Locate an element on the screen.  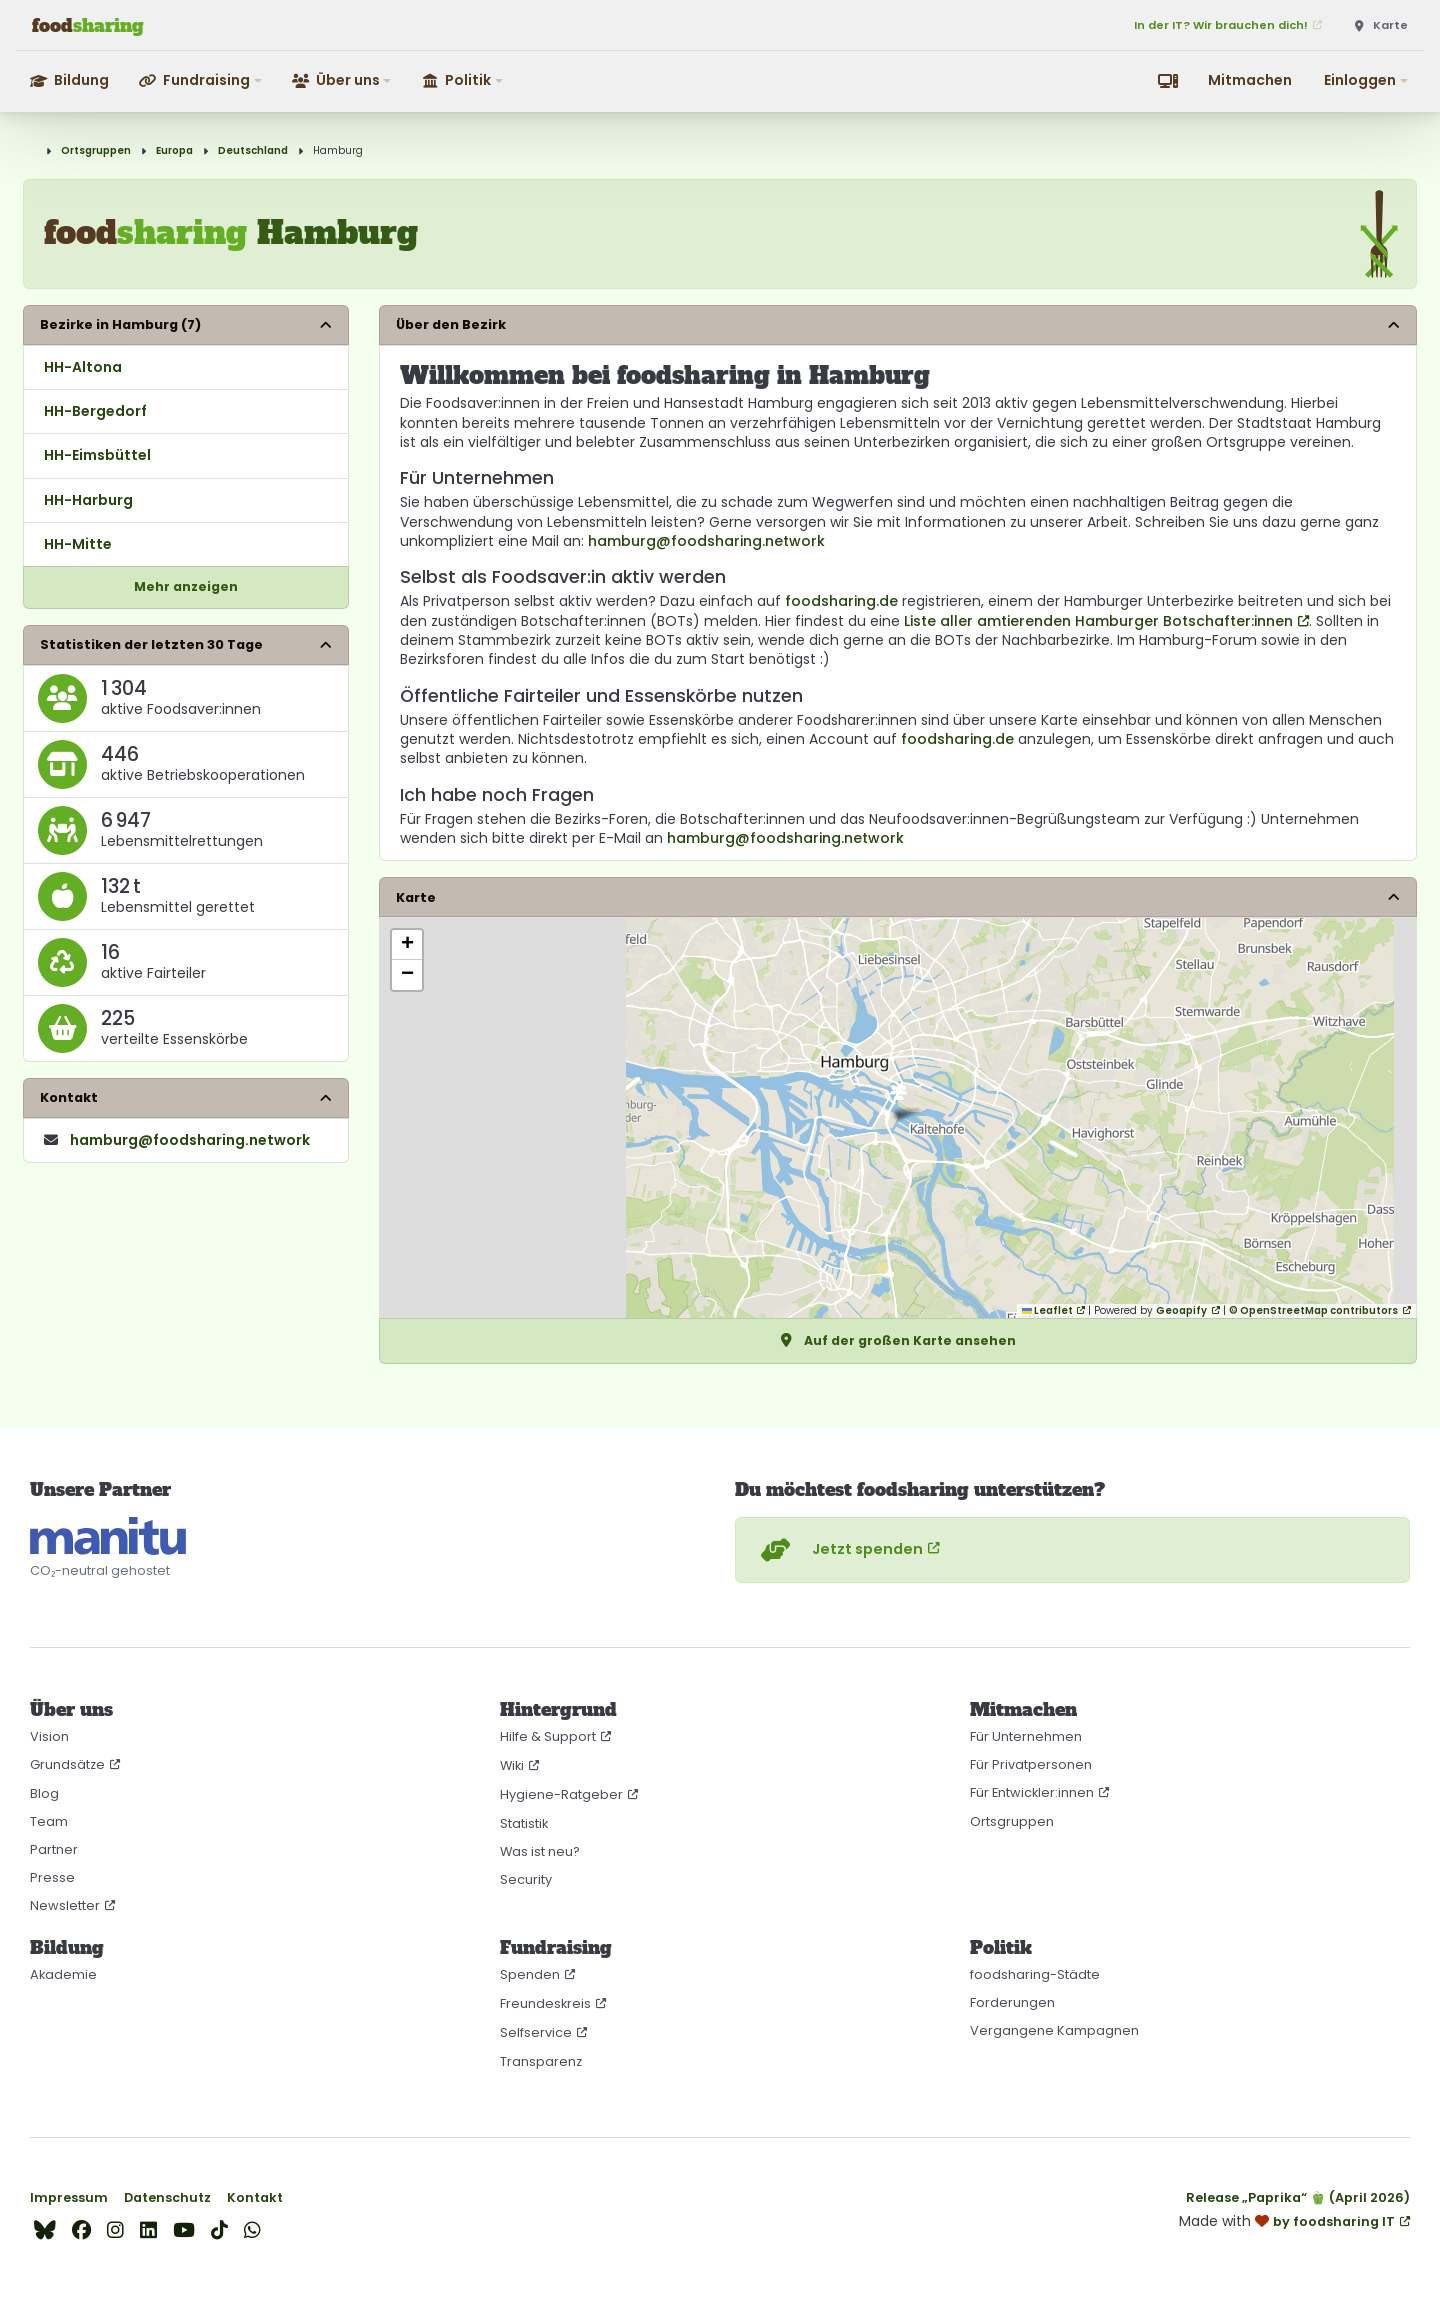
Vision is located at coordinates (49, 1736).